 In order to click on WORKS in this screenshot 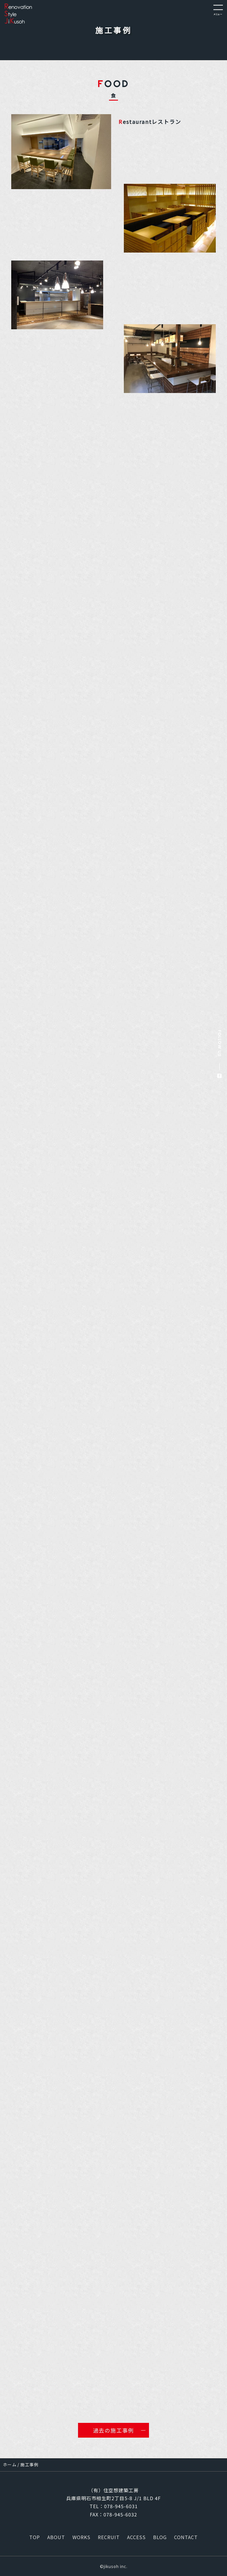, I will do `click(81, 2537)`.